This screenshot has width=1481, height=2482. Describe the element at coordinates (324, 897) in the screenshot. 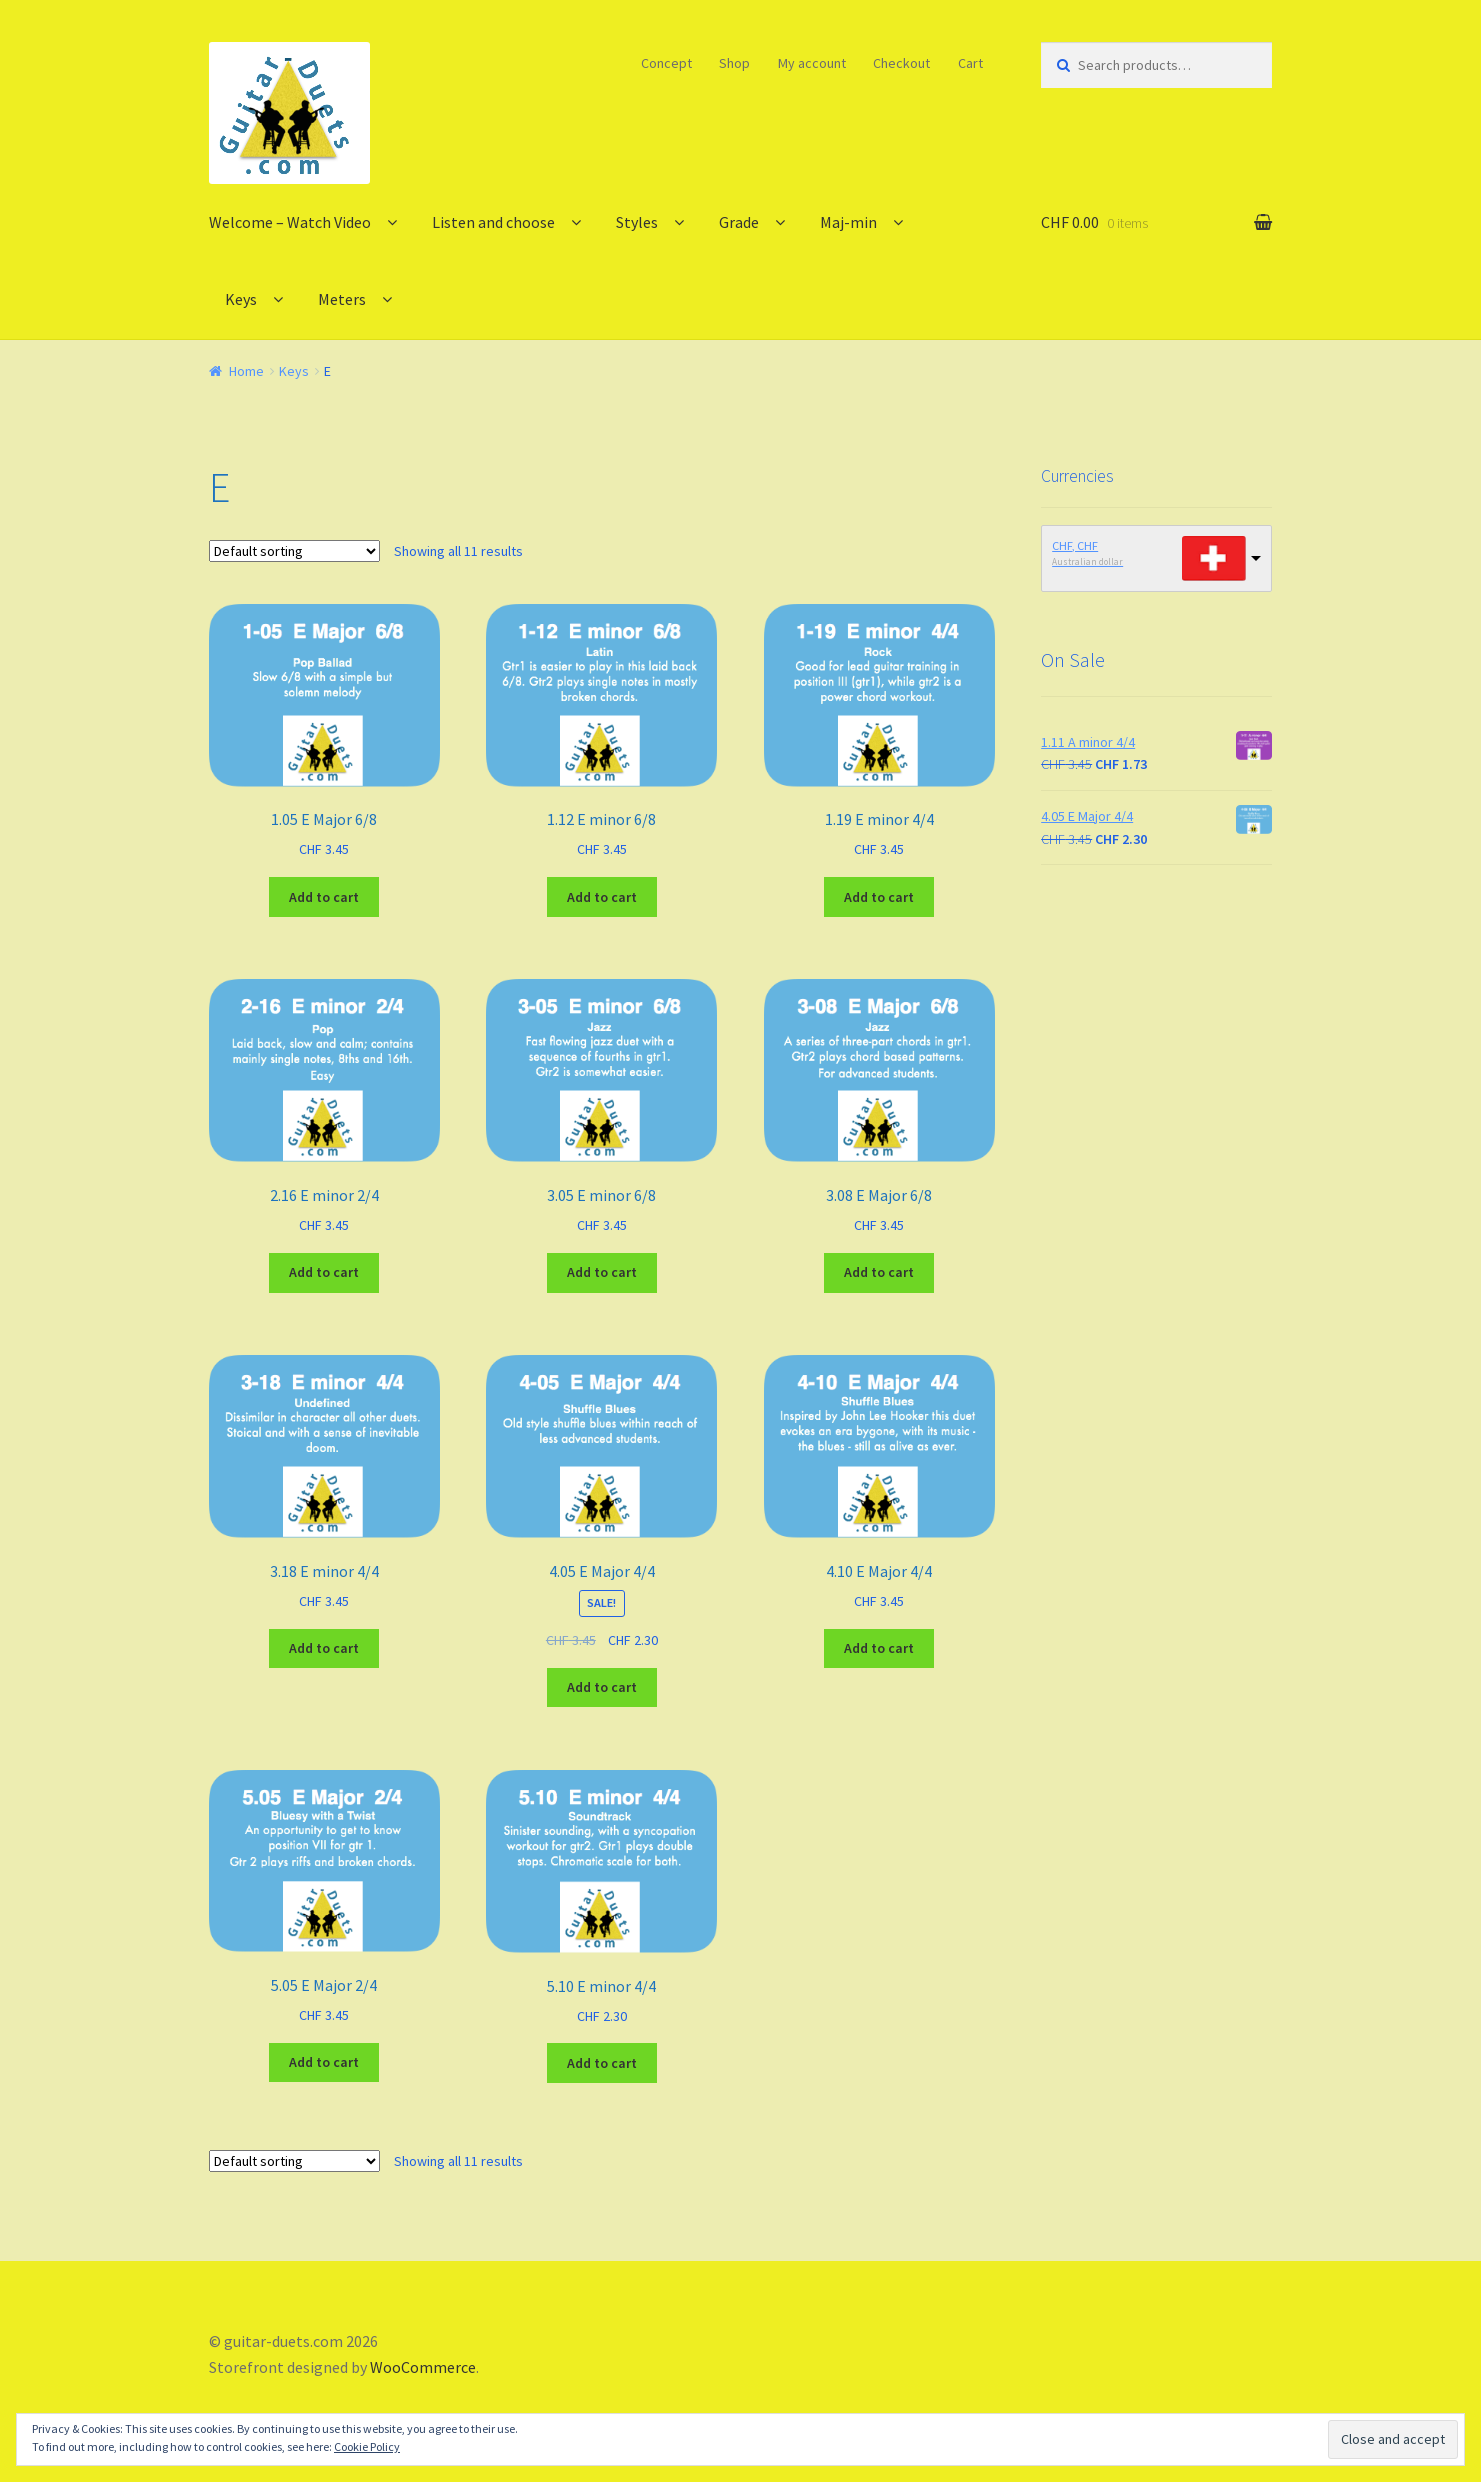

I see `Add to cart` at that location.